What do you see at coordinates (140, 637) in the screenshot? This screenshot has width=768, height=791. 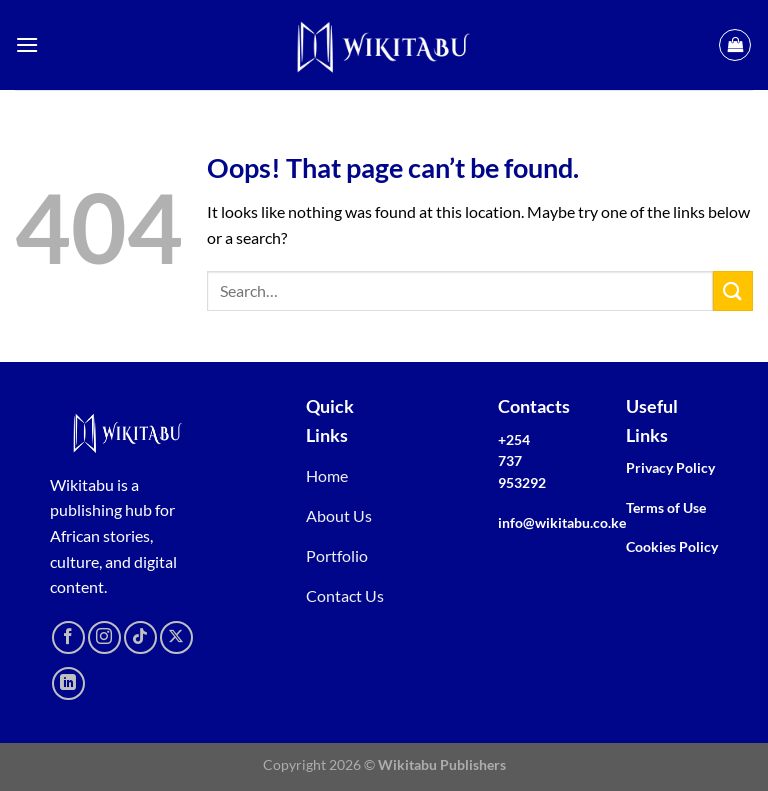 I see `[Follow on TikTok]` at bounding box center [140, 637].